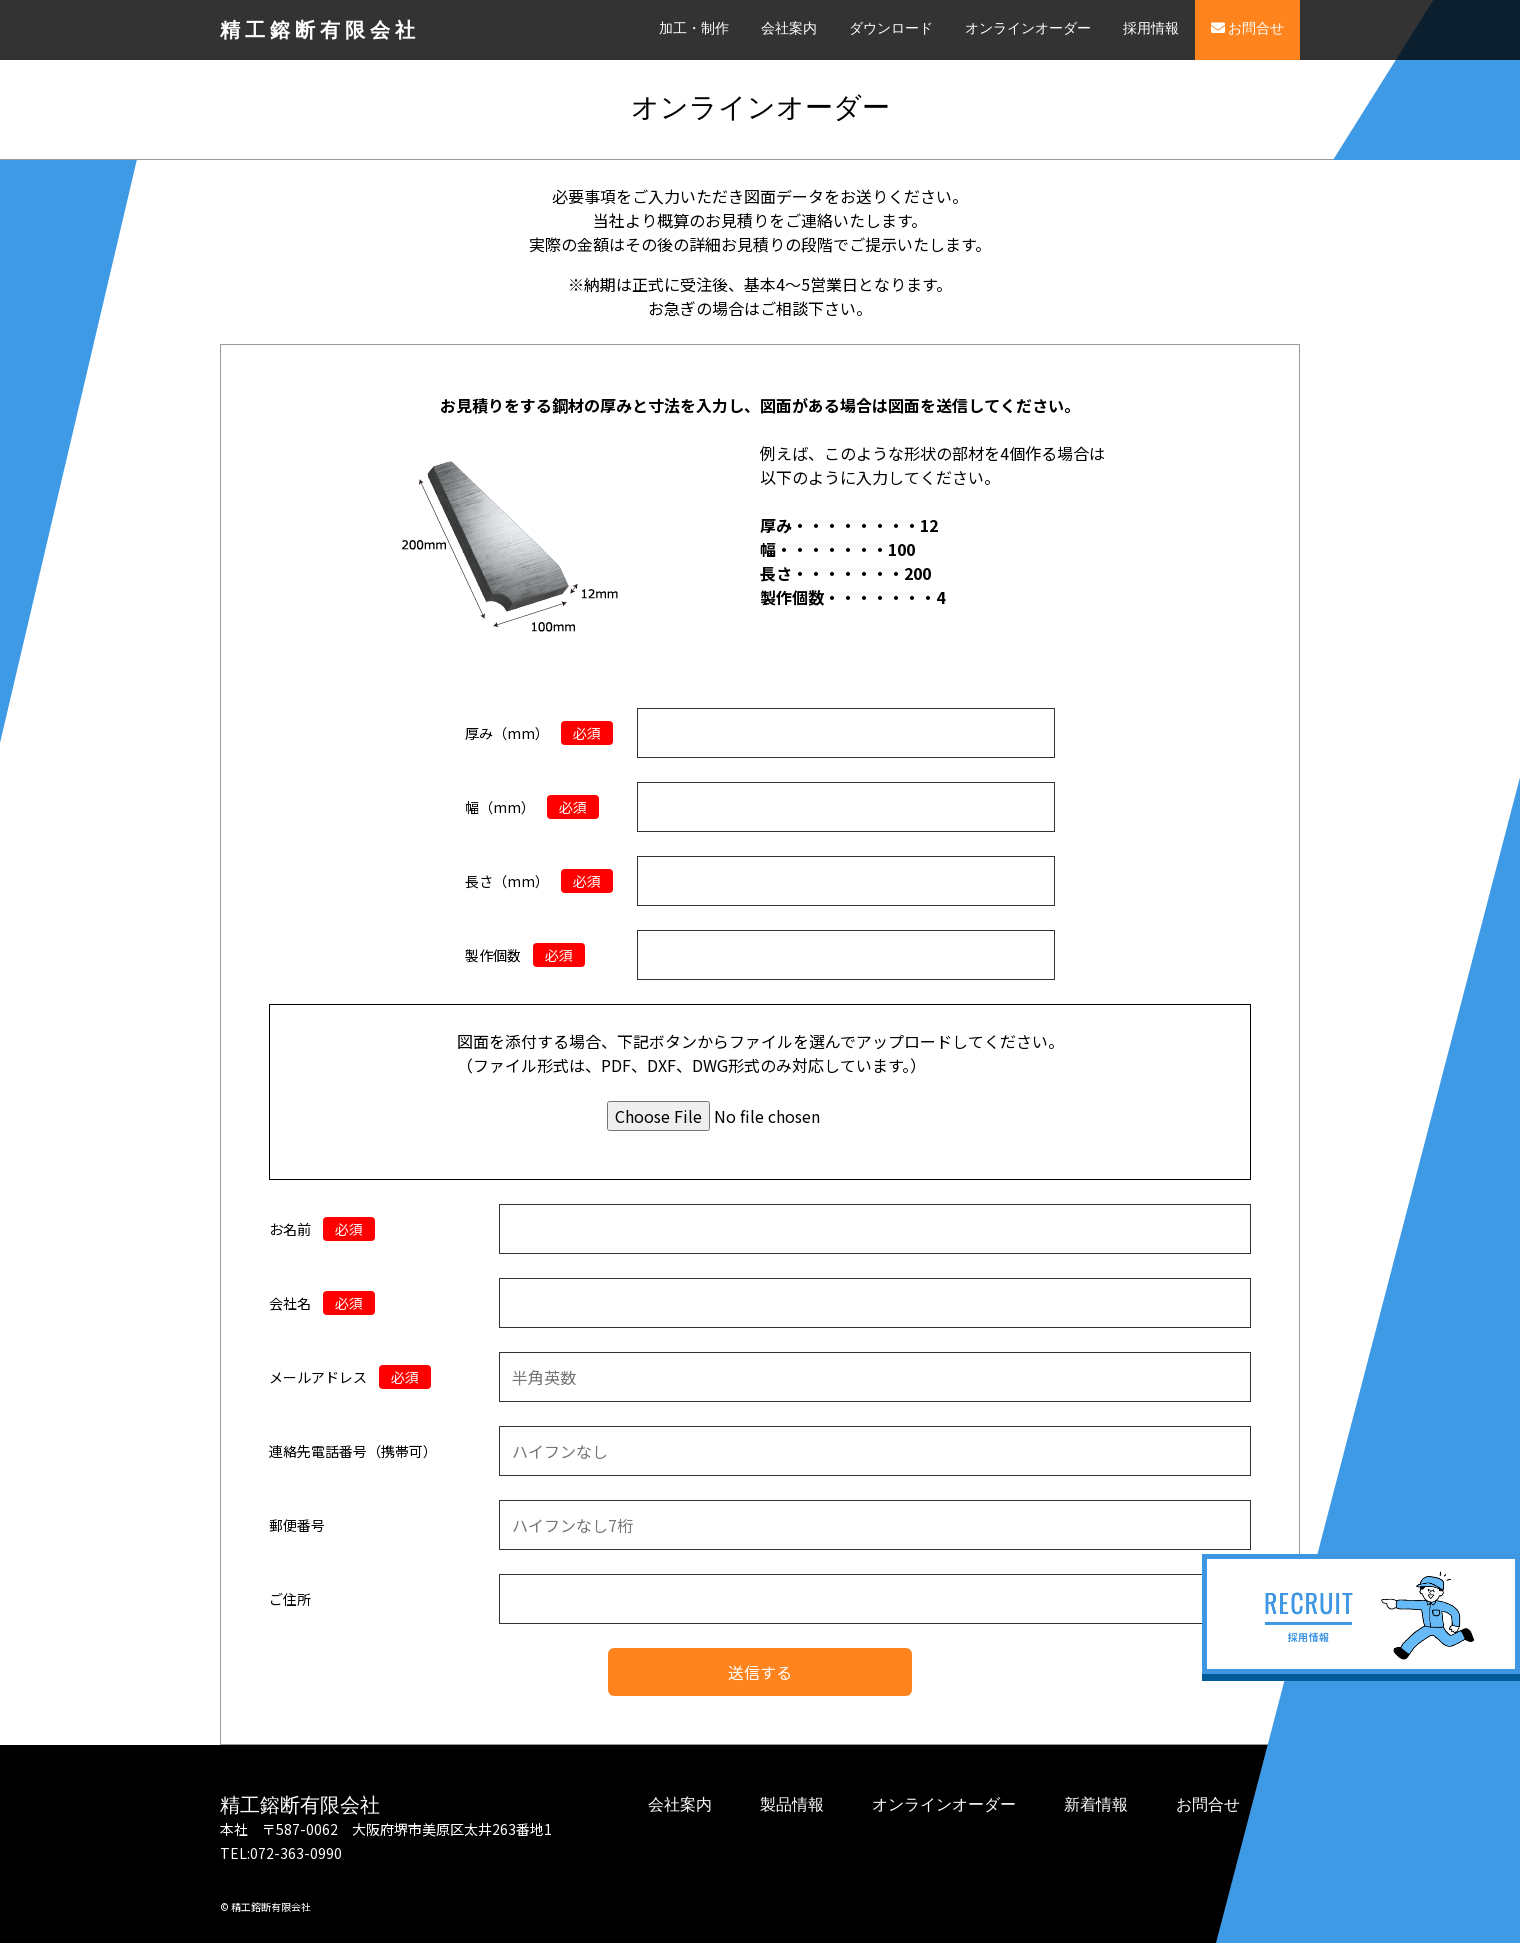  I want to click on 会社案内, so click(789, 28).